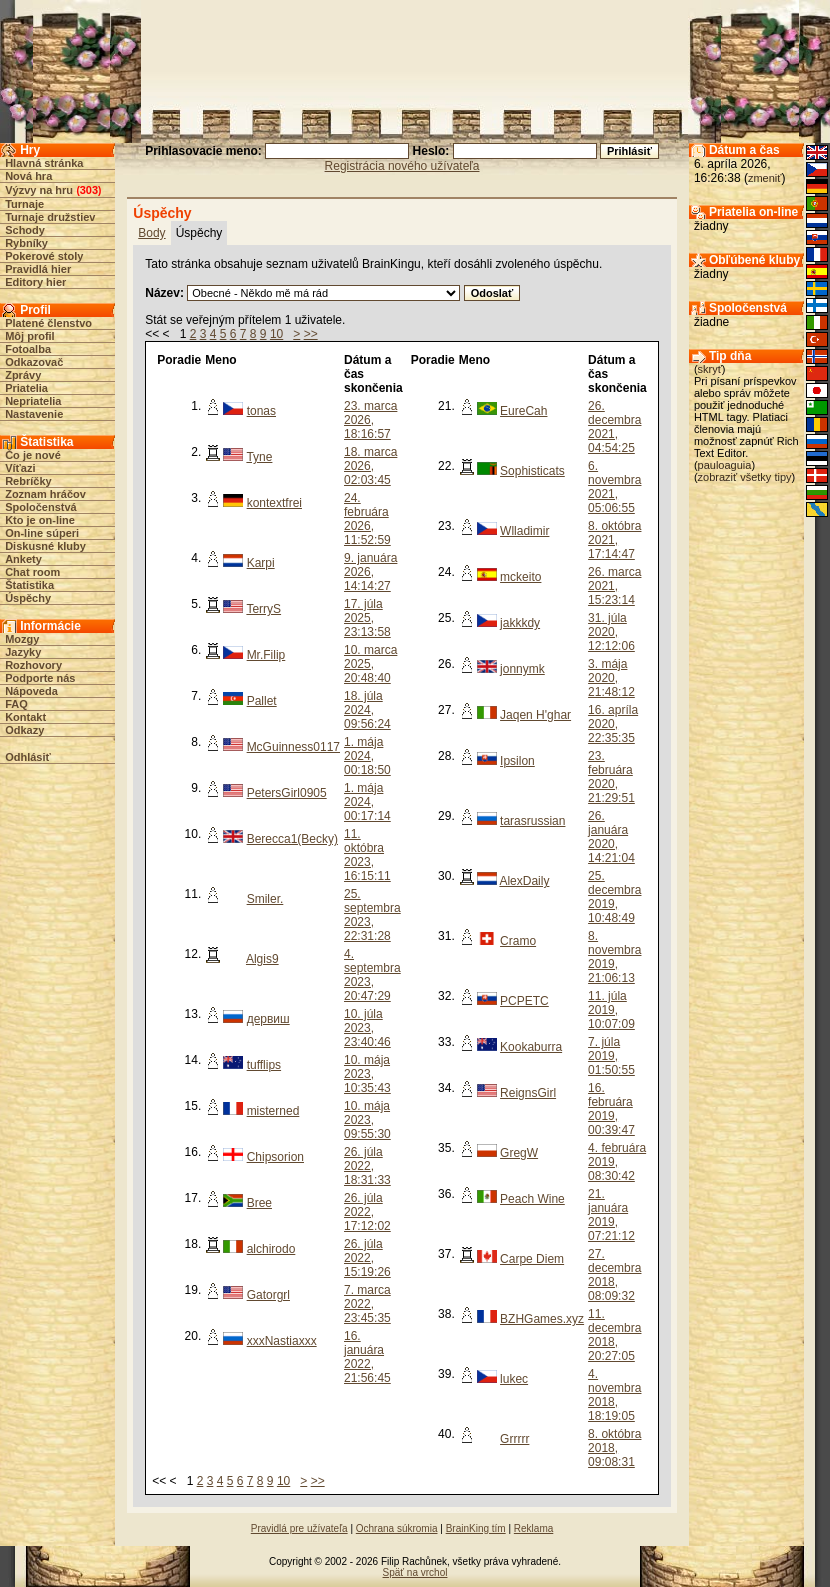 The image size is (830, 1587). Describe the element at coordinates (48, 323) in the screenshot. I see `Platené členstvo` at that location.